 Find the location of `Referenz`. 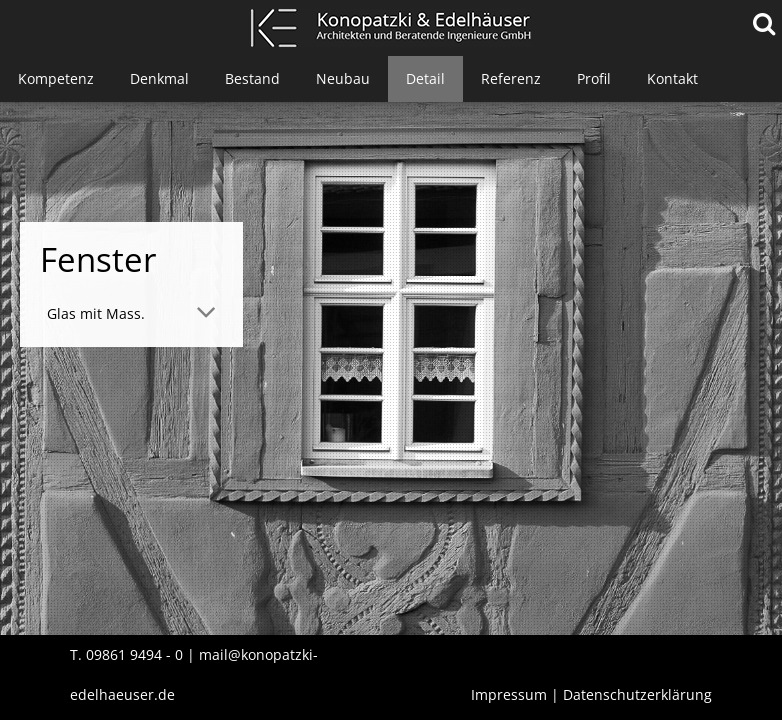

Referenz is located at coordinates (511, 78).